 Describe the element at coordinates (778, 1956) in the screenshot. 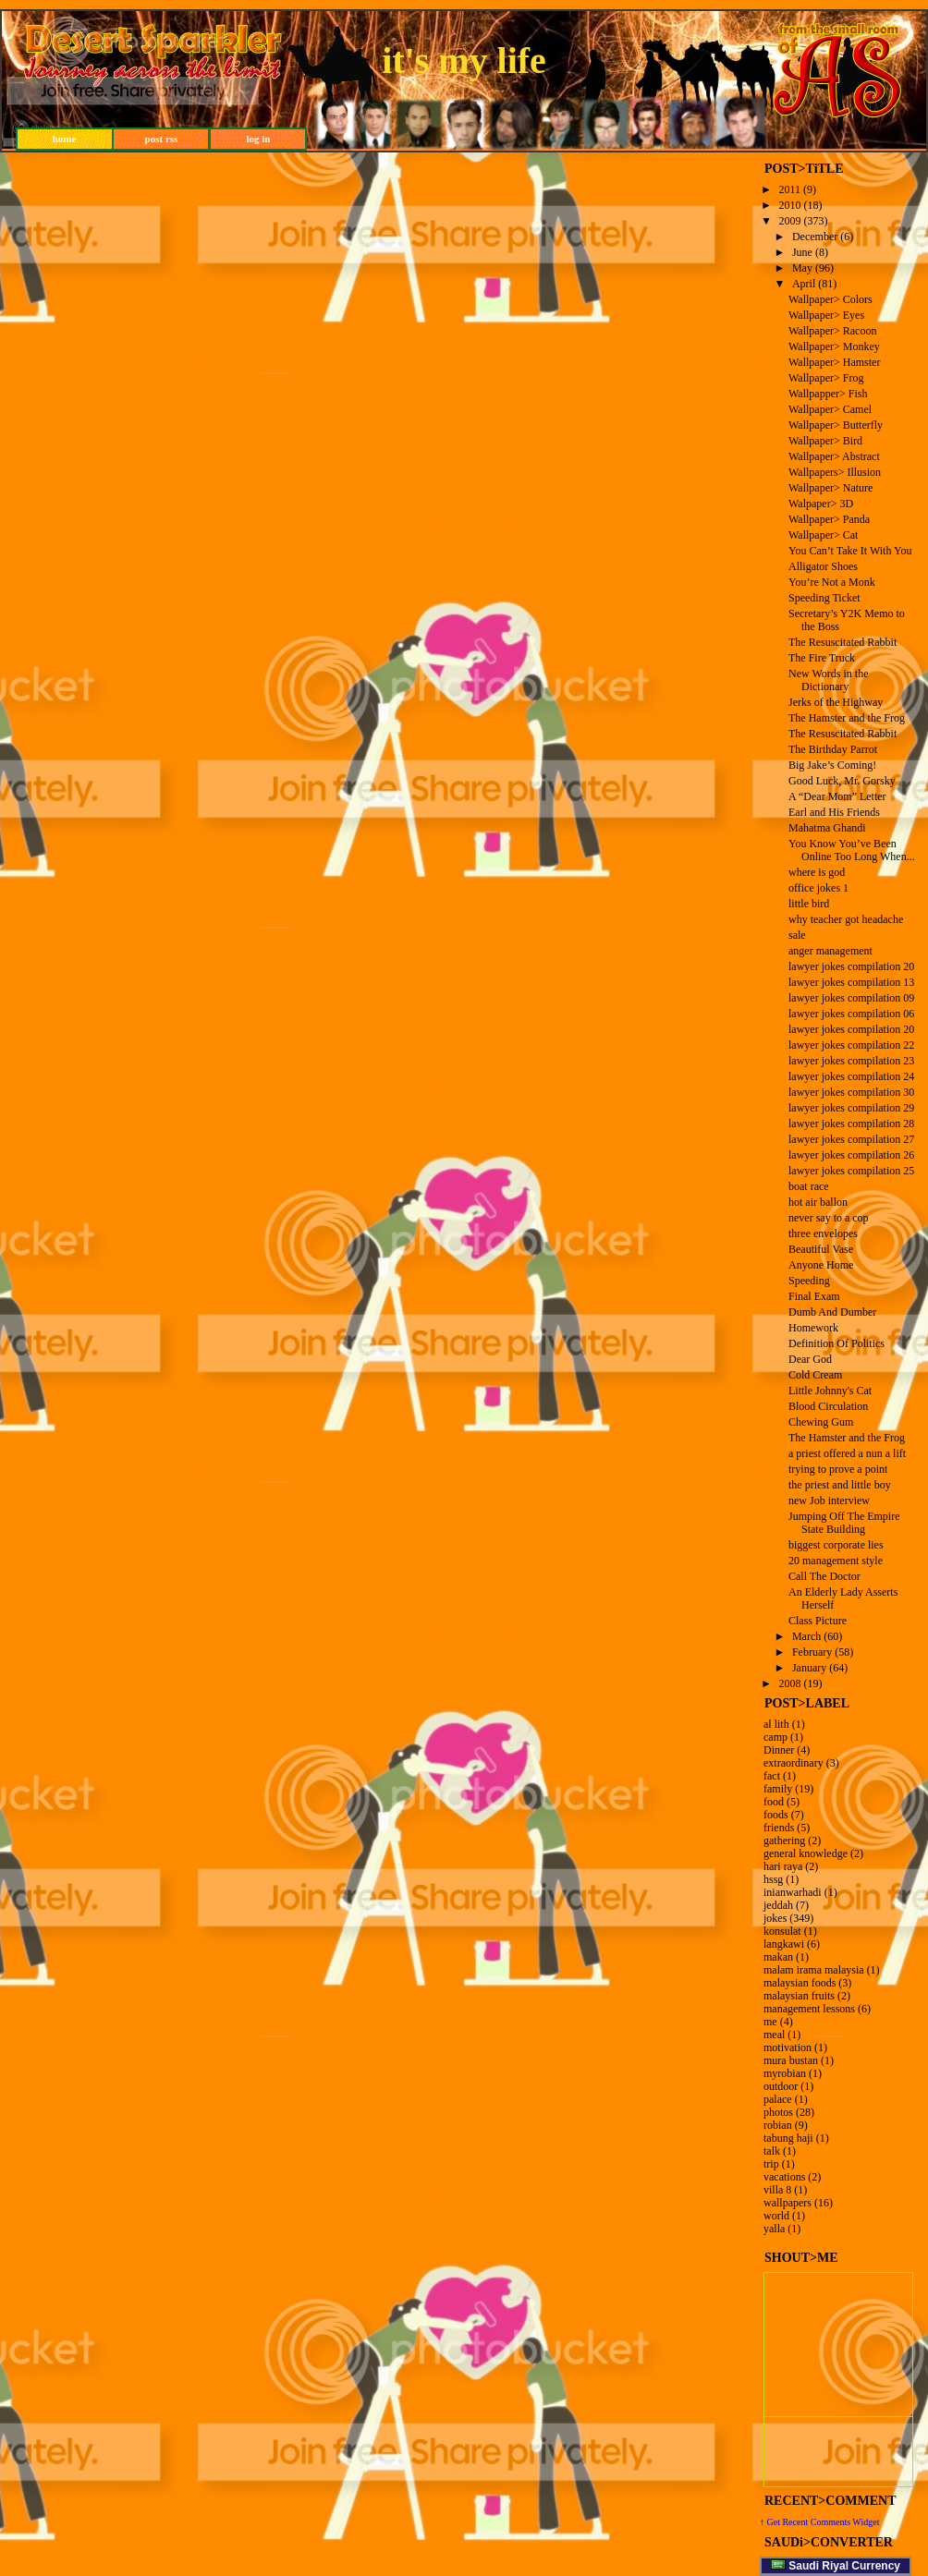

I see `makan` at that location.